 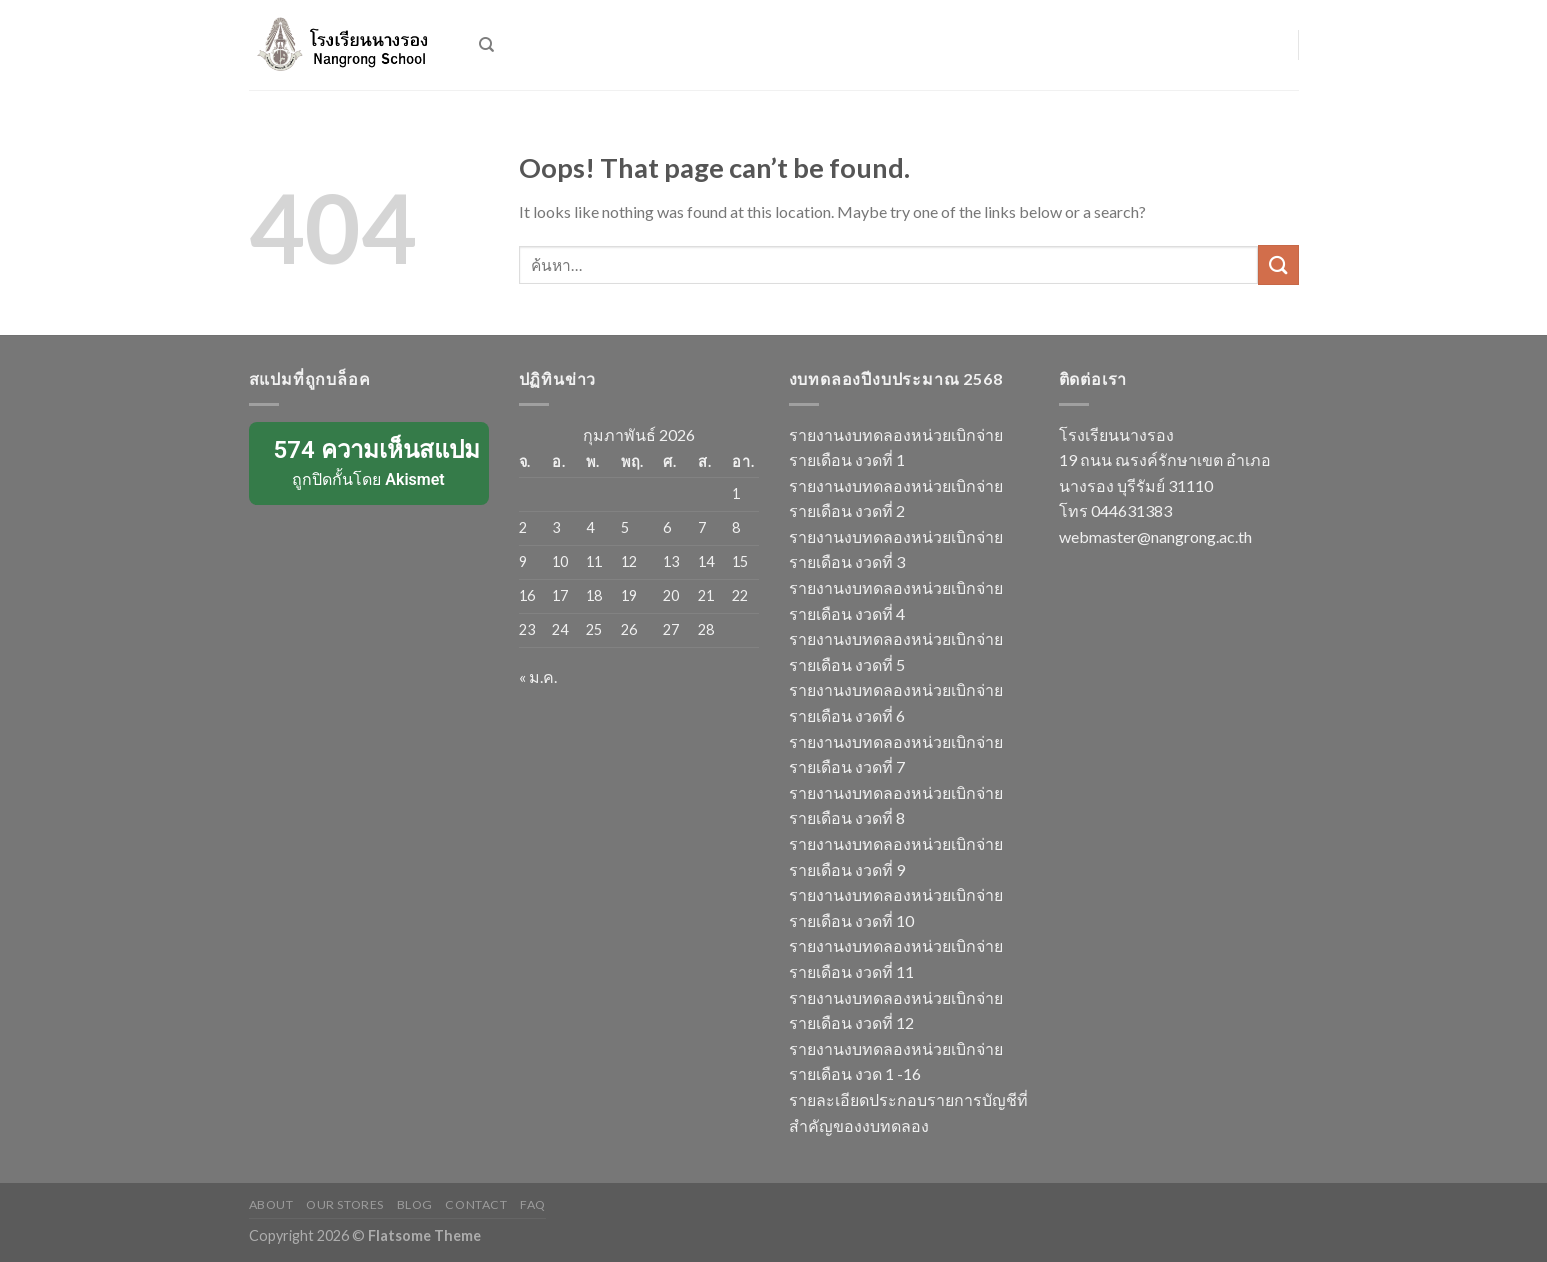 I want to click on 10 [เผยแพร่เรื่องแล้วบน 10 February 2026], so click(x=560, y=561).